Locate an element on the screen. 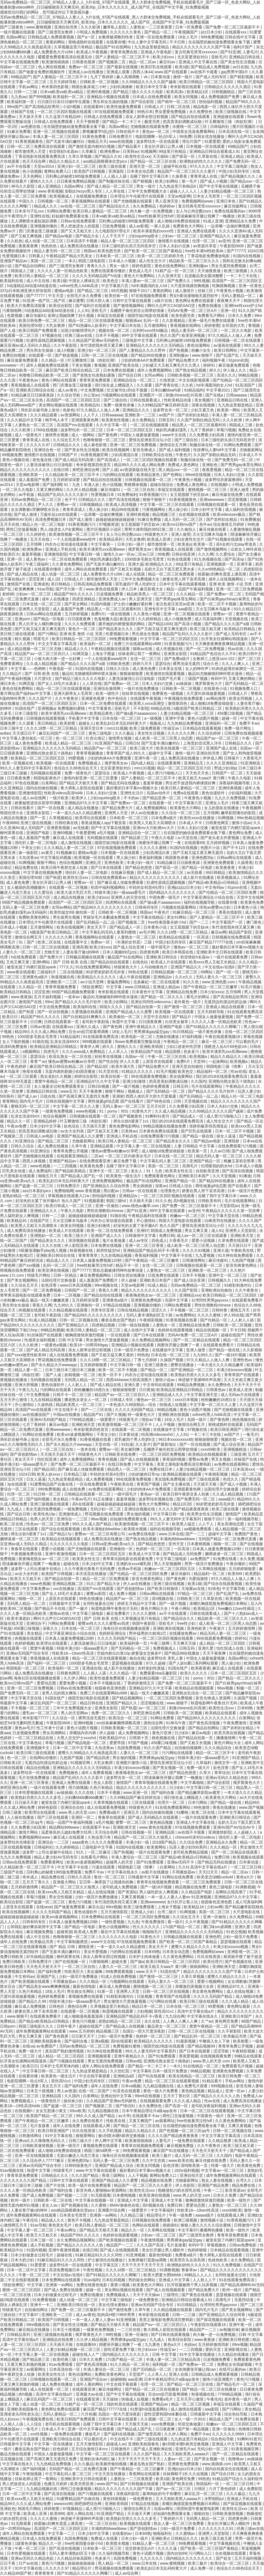 This screenshot has height=2576, width=264. 91视频观看 is located at coordinates (94, 1200).